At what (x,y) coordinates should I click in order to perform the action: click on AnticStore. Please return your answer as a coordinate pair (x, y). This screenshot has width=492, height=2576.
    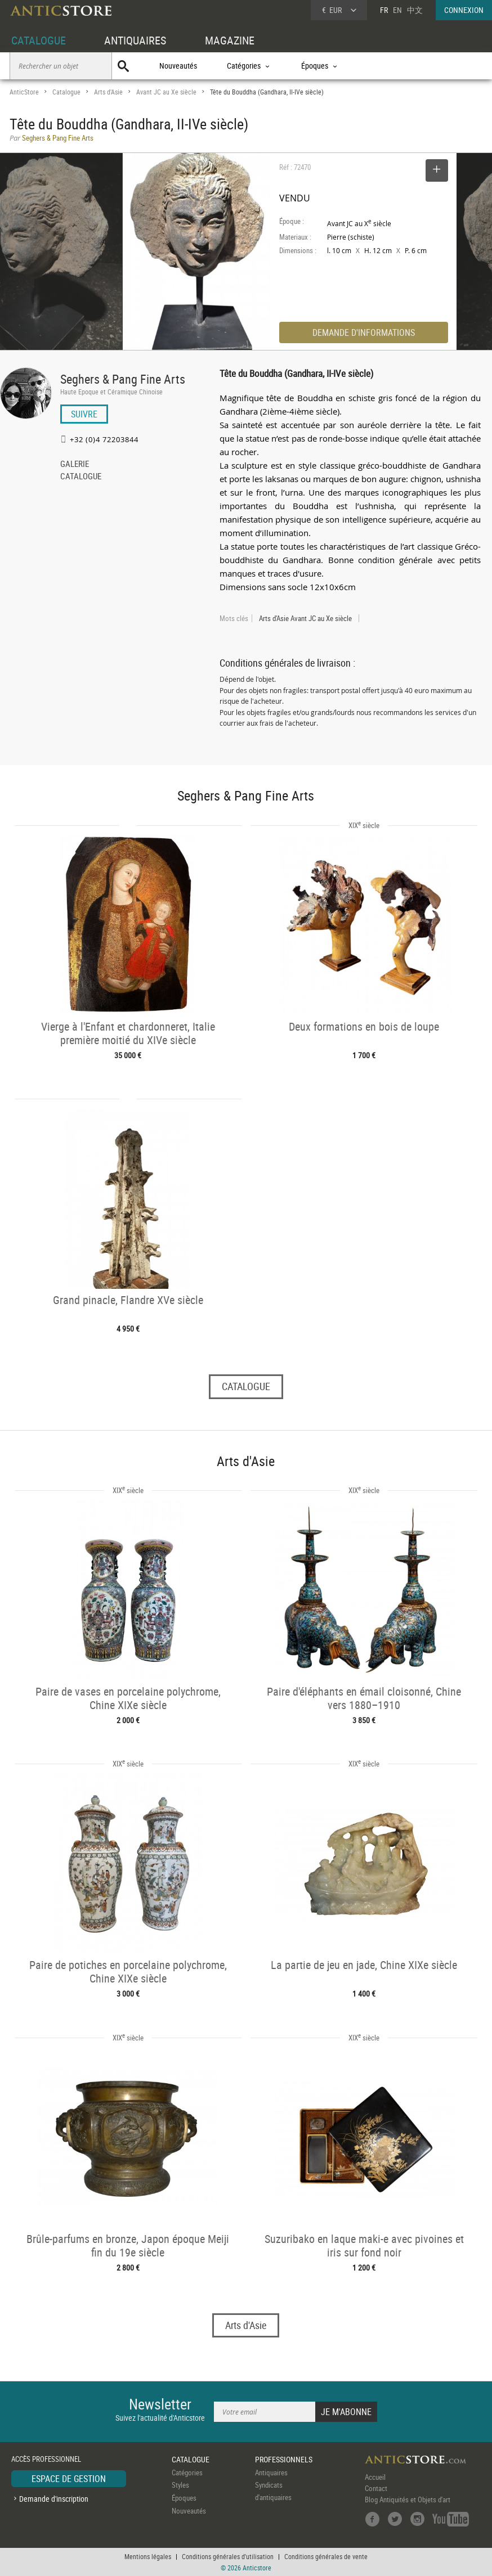
    Looking at the image, I should click on (24, 92).